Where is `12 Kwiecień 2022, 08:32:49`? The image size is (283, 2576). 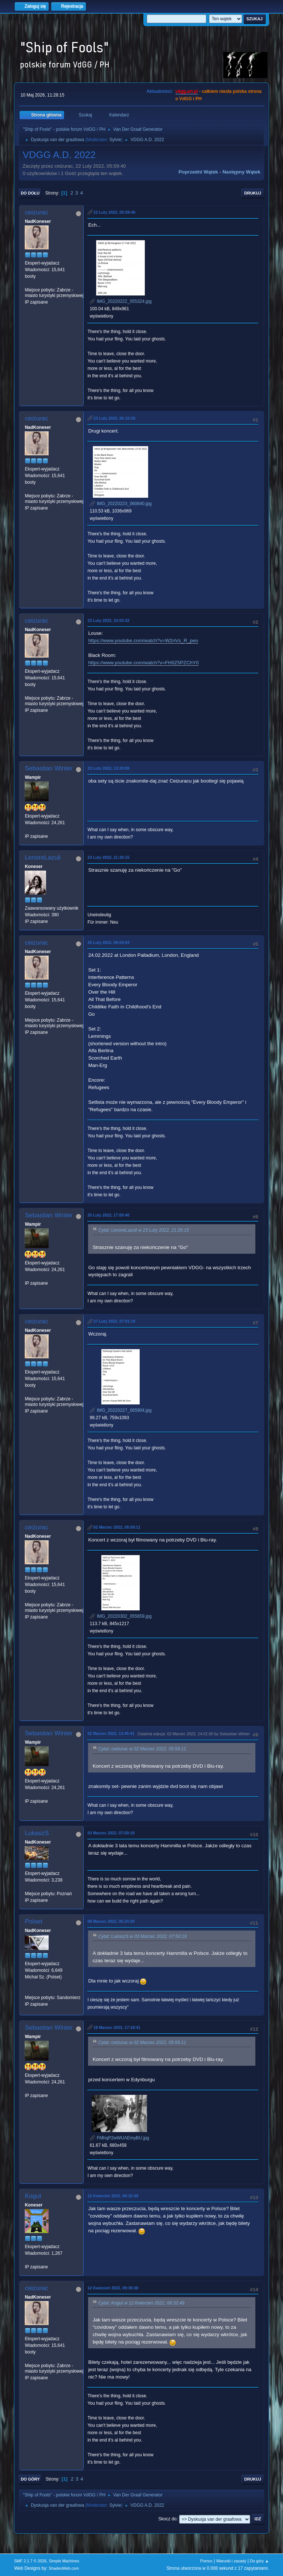 12 Kwiecień 2022, 08:32:49 is located at coordinates (112, 2196).